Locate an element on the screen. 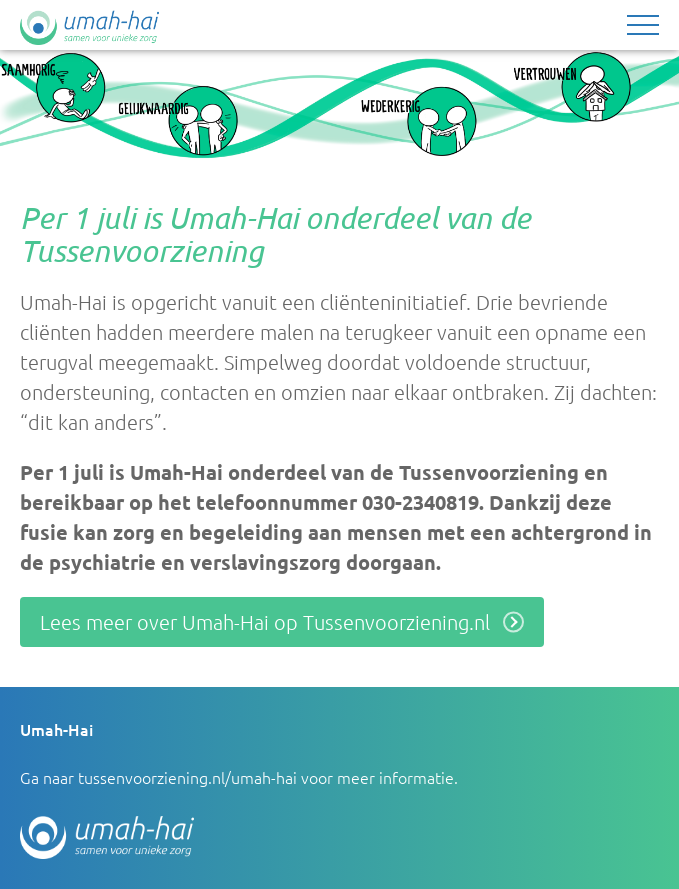 The width and height of the screenshot is (679, 889). tussenvoorziening.nl/umah-hai is located at coordinates (187, 777).